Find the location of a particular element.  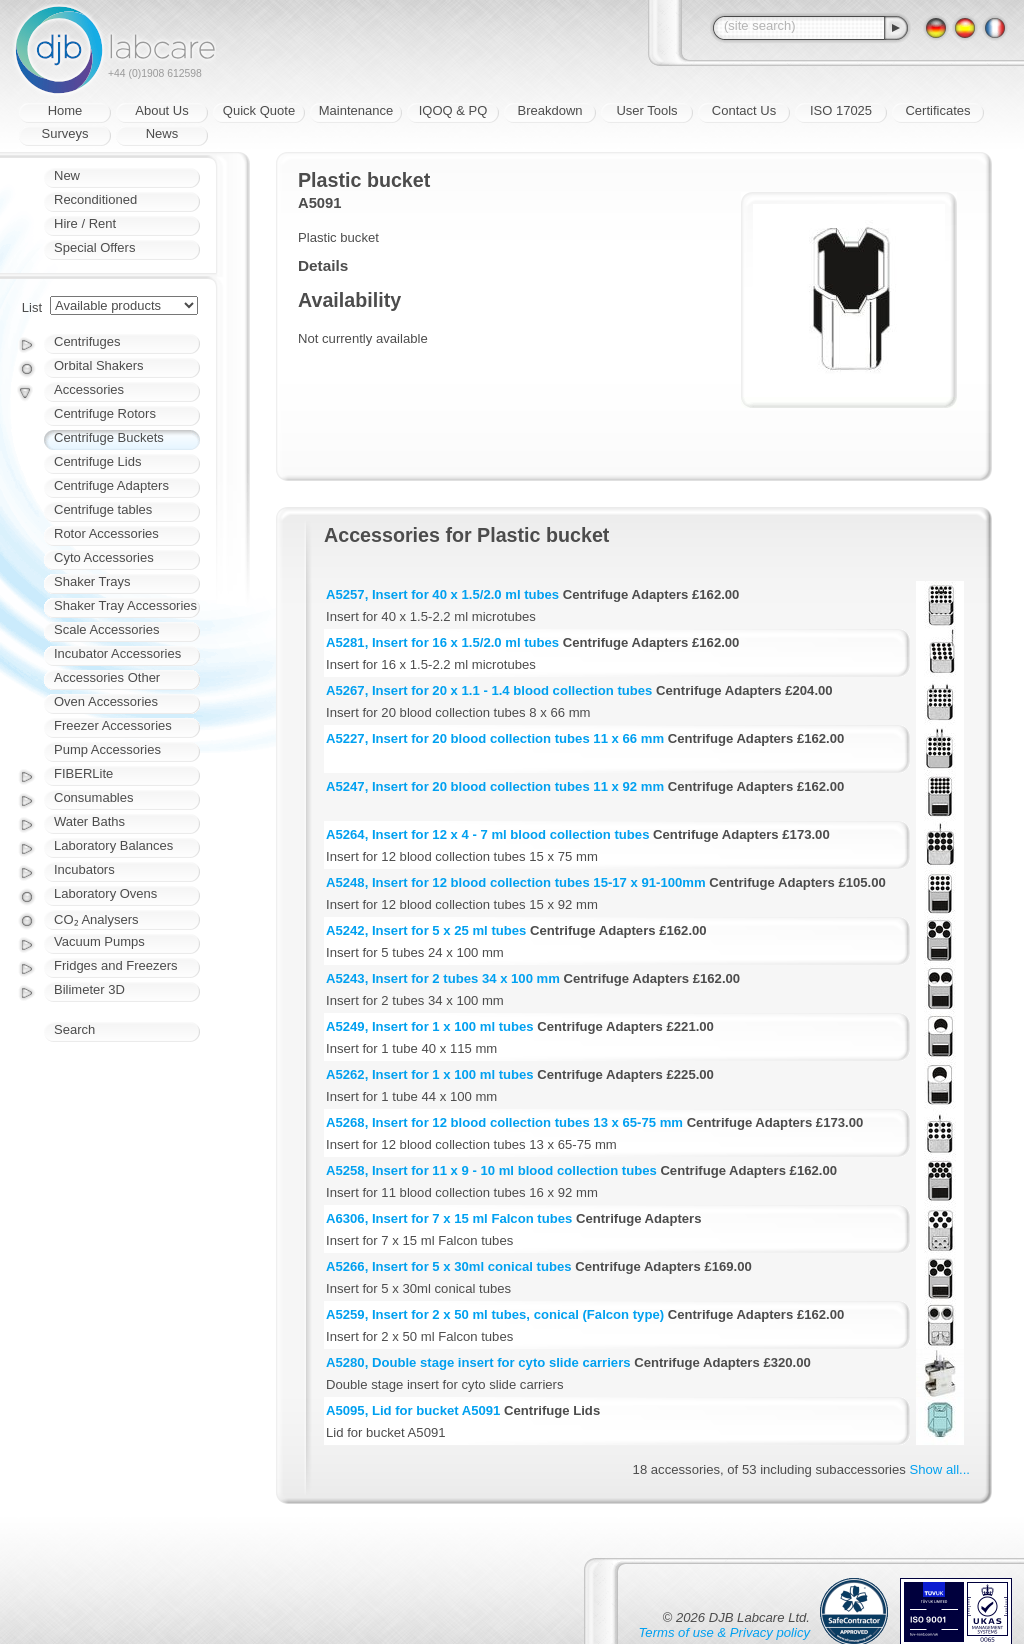

Incubator Accessories is located at coordinates (117, 653).